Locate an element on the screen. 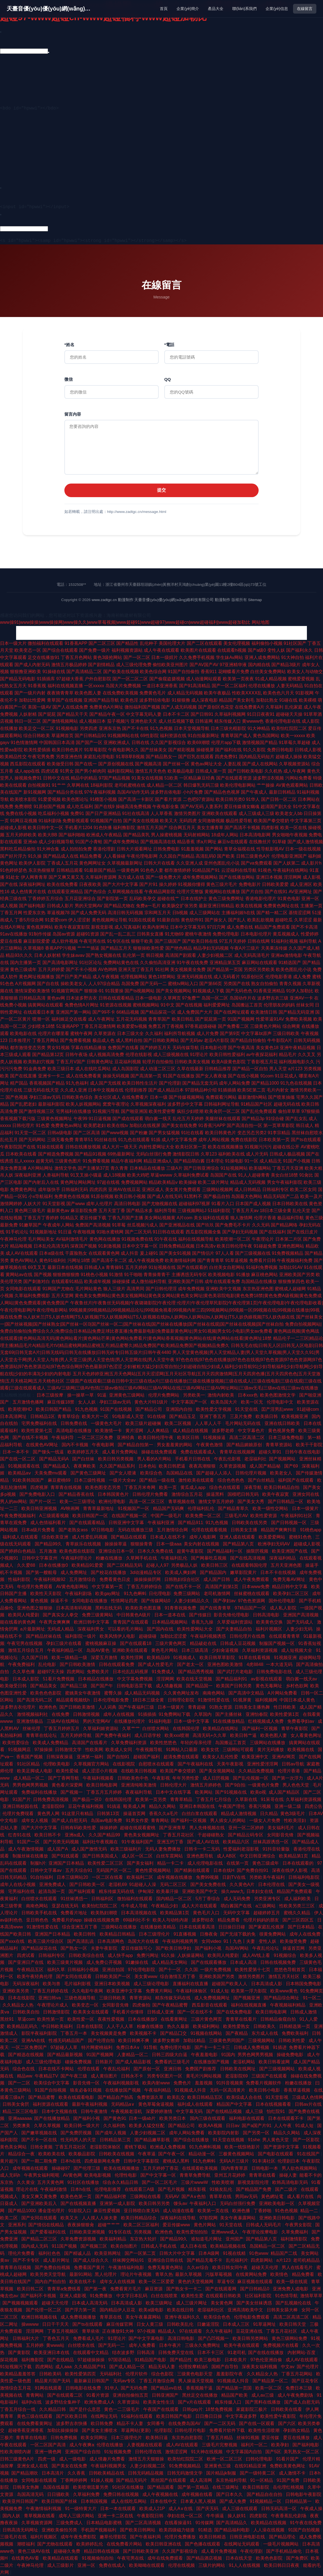 Image resolution: width=323 pixels, height=2576 pixels. 欧美日韩三区 is located at coordinates (215, 1565).